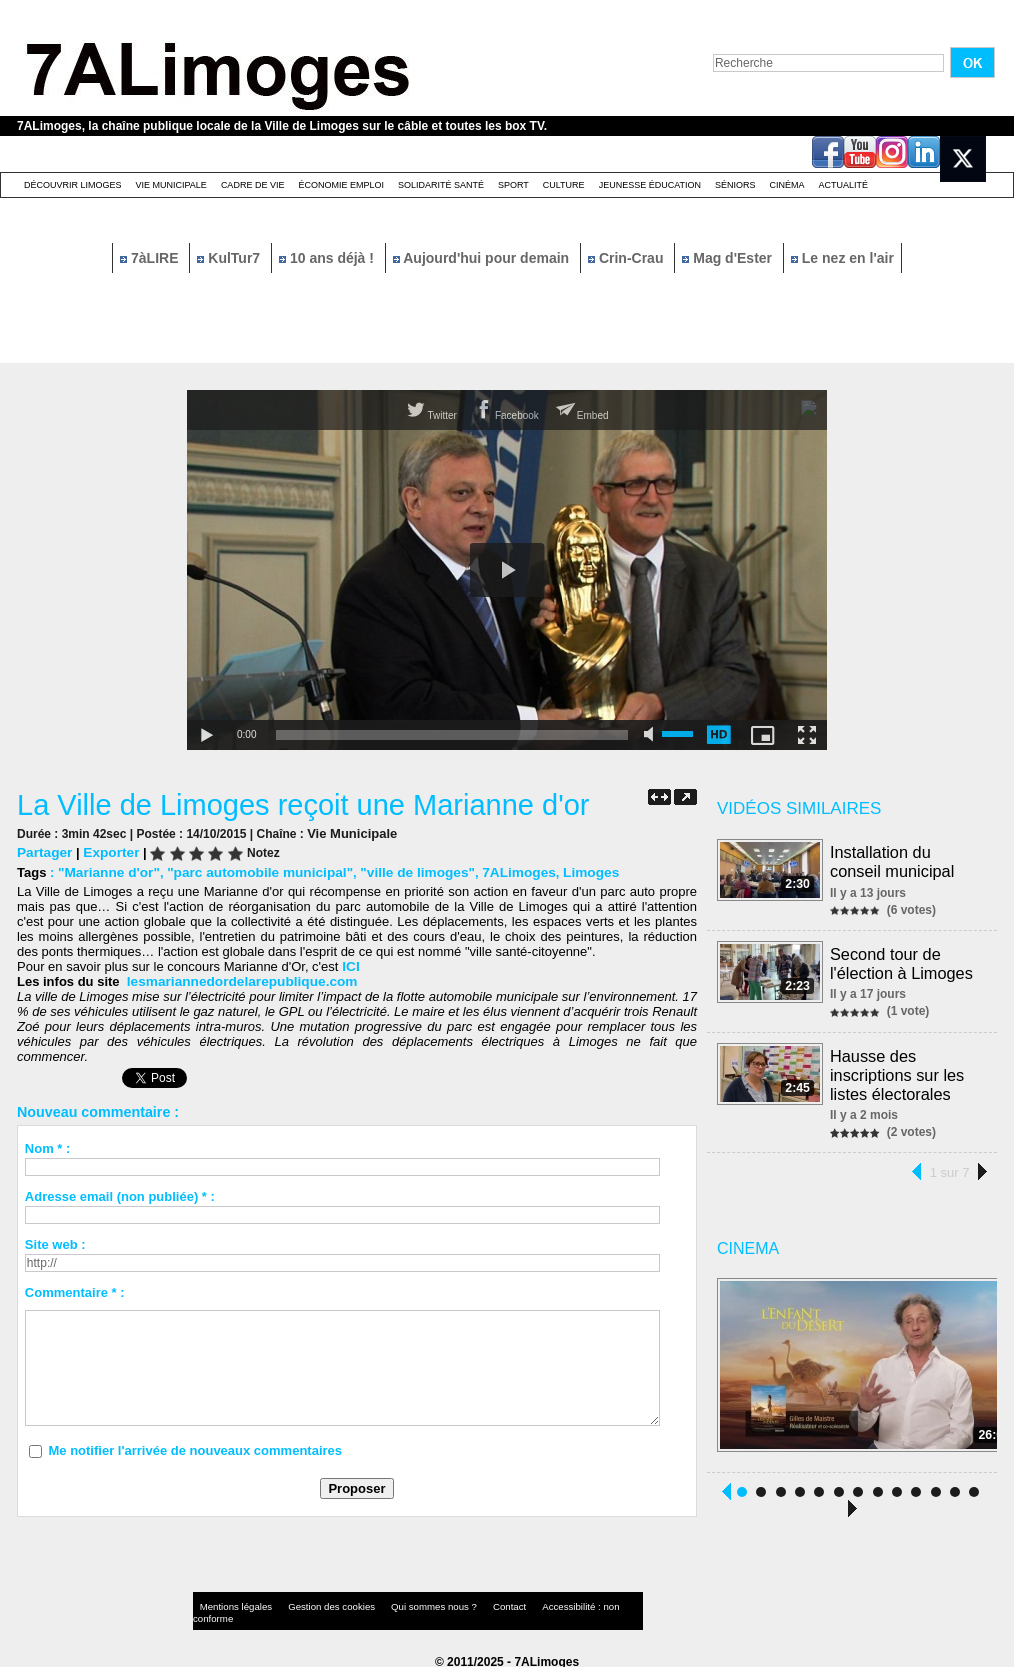 Image resolution: width=1014 pixels, height=1667 pixels. Describe the element at coordinates (171, 185) in the screenshot. I see `Vie Municipale` at that location.